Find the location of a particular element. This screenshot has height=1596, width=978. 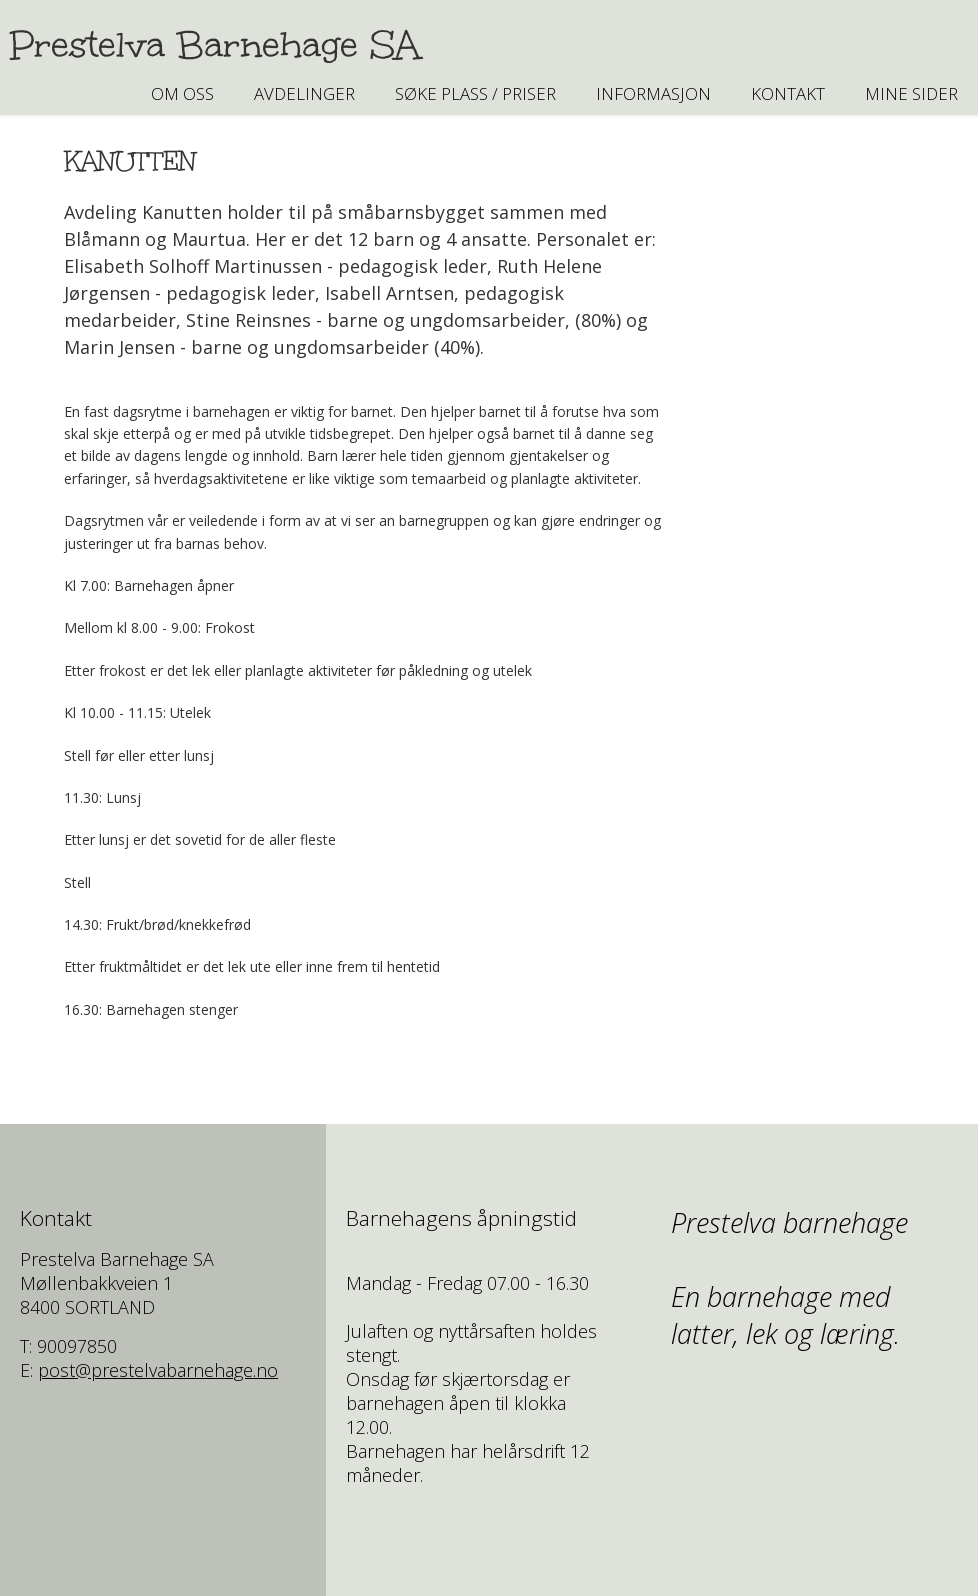

Om oss is located at coordinates (182, 93).